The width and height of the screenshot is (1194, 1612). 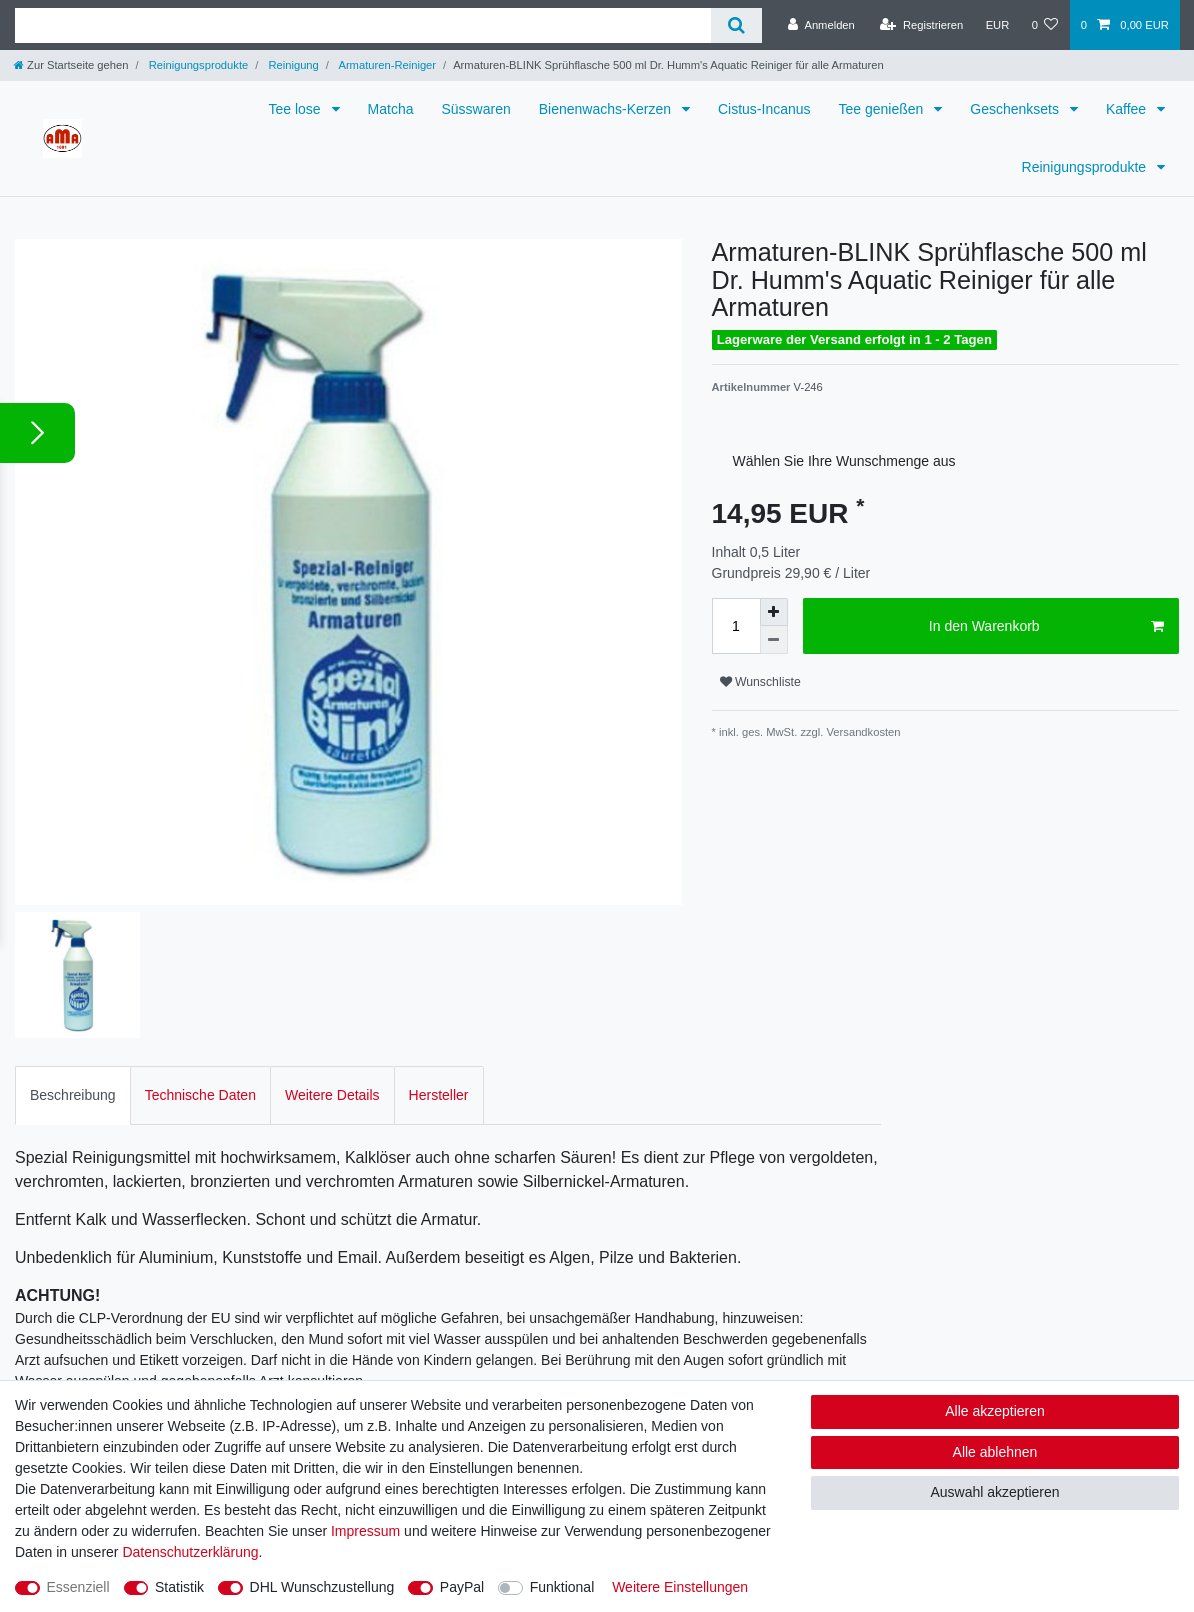 What do you see at coordinates (997, 25) in the screenshot?
I see `[Währung]` at bounding box center [997, 25].